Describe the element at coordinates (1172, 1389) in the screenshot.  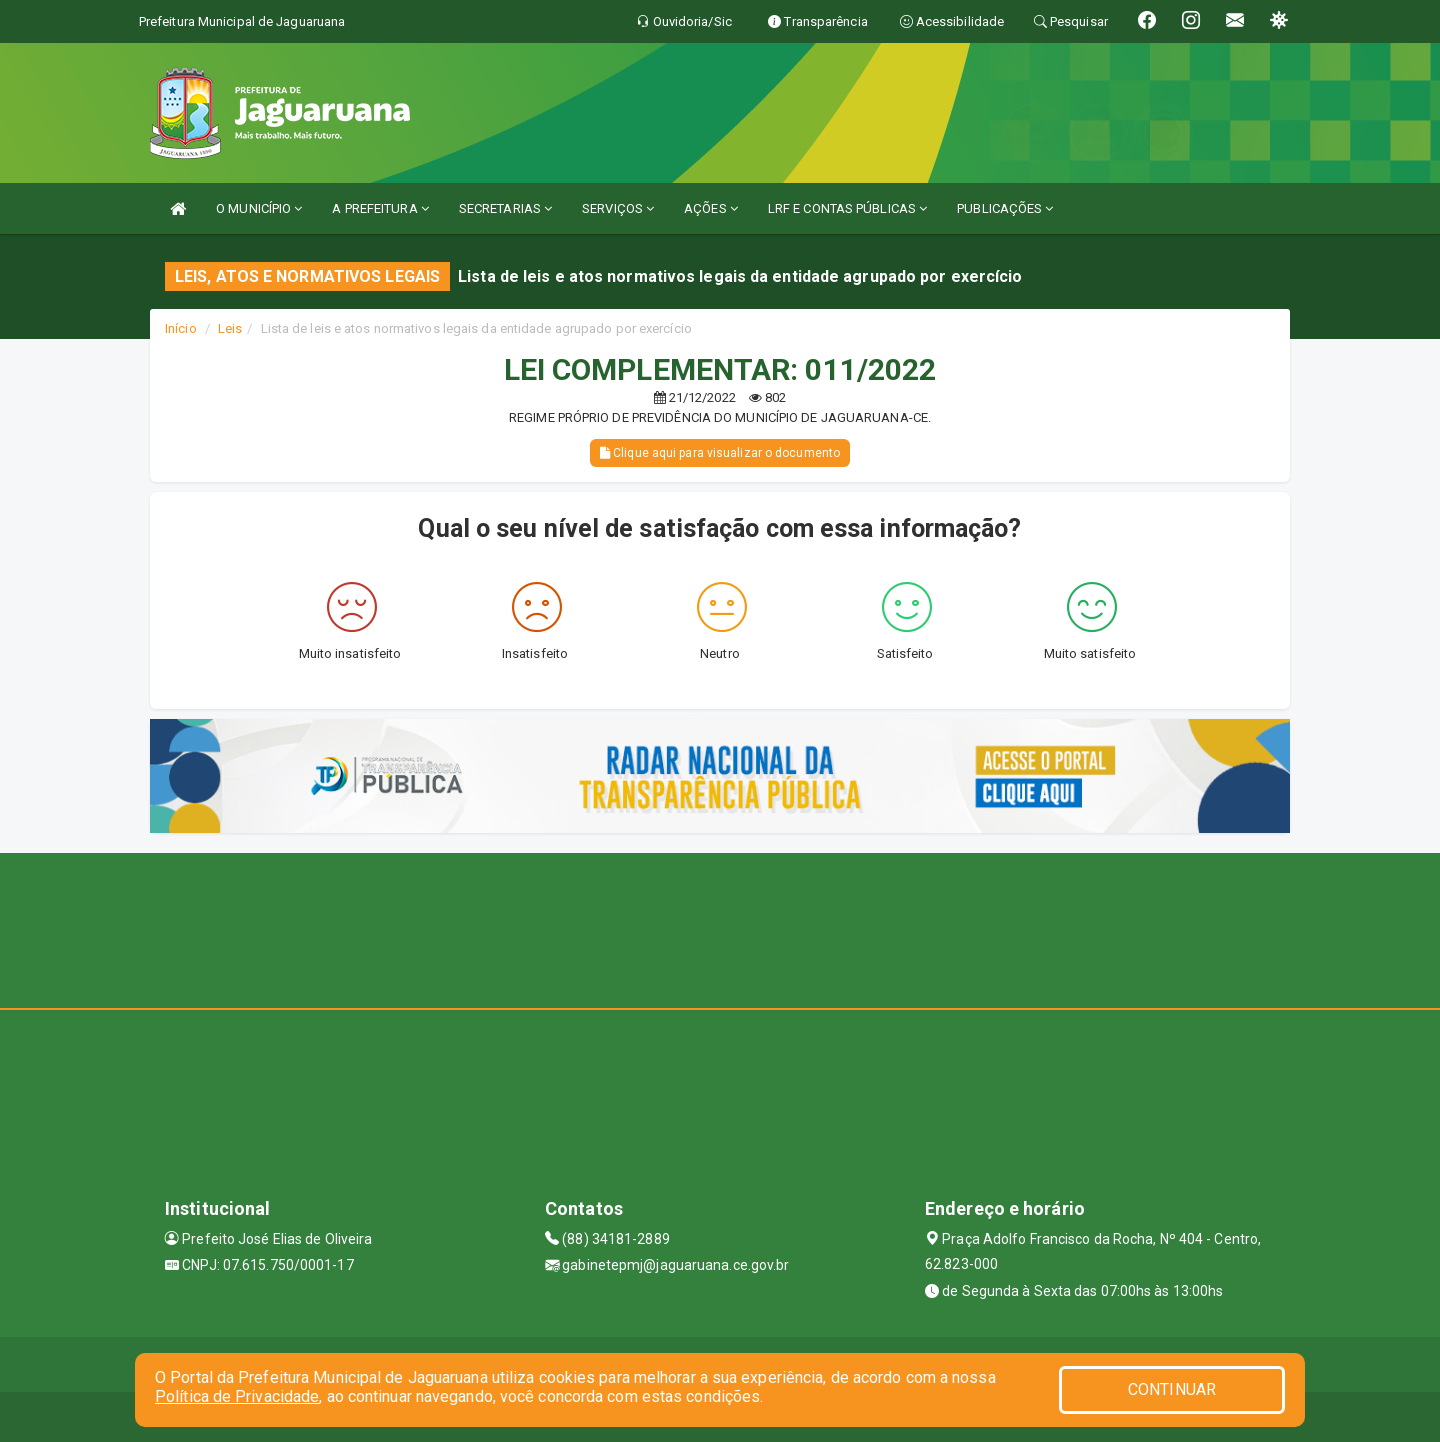
I see `CONTINUAR` at that location.